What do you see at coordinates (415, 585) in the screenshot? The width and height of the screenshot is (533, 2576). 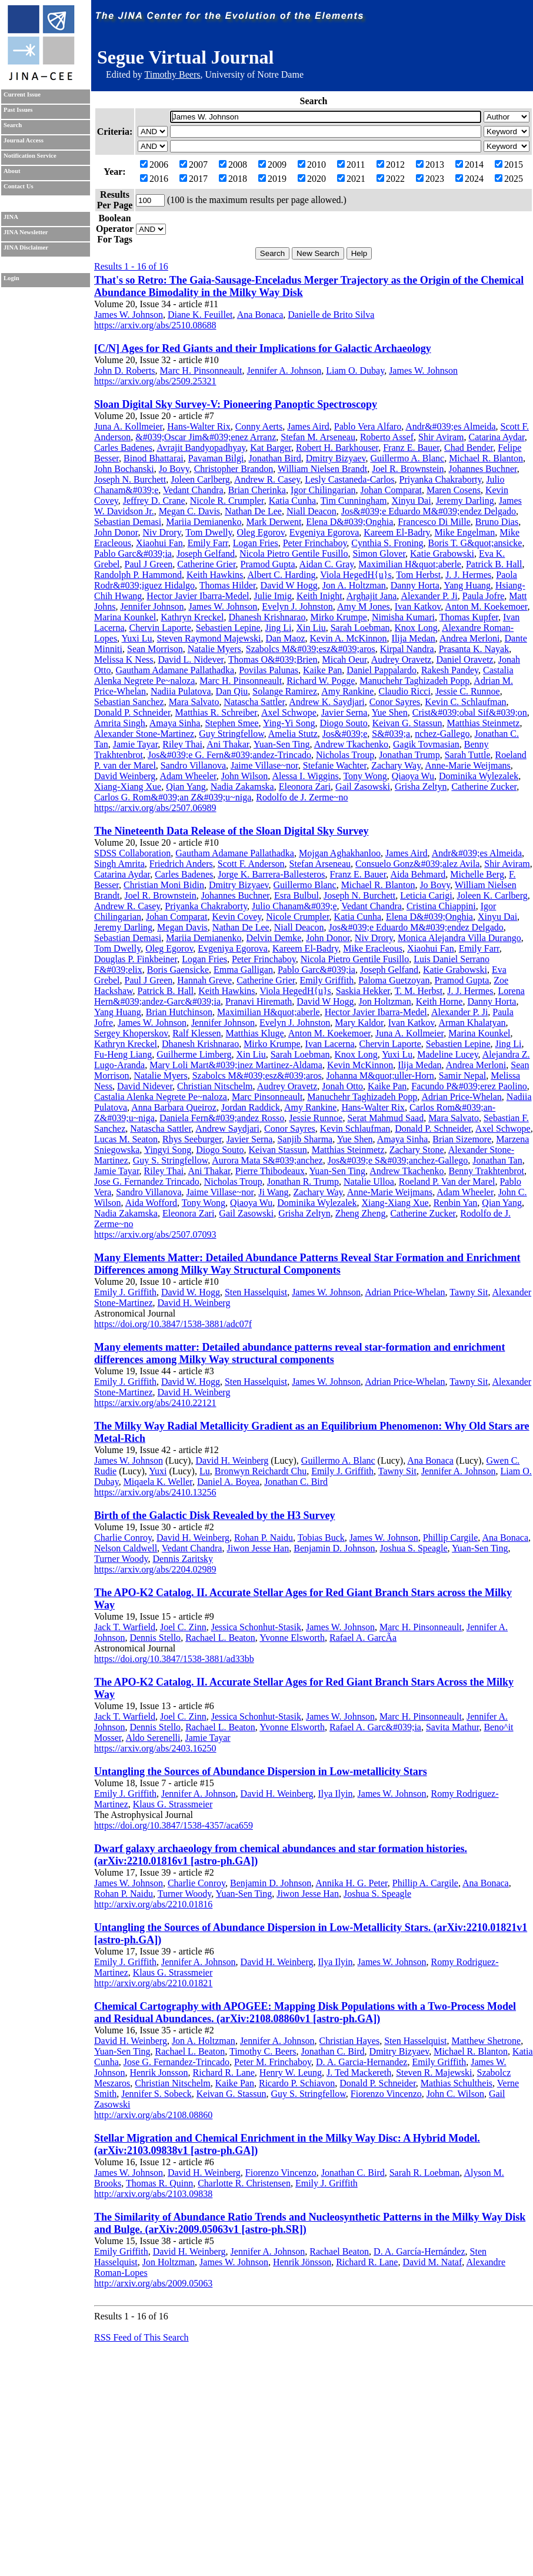 I see `Danny Horta` at bounding box center [415, 585].